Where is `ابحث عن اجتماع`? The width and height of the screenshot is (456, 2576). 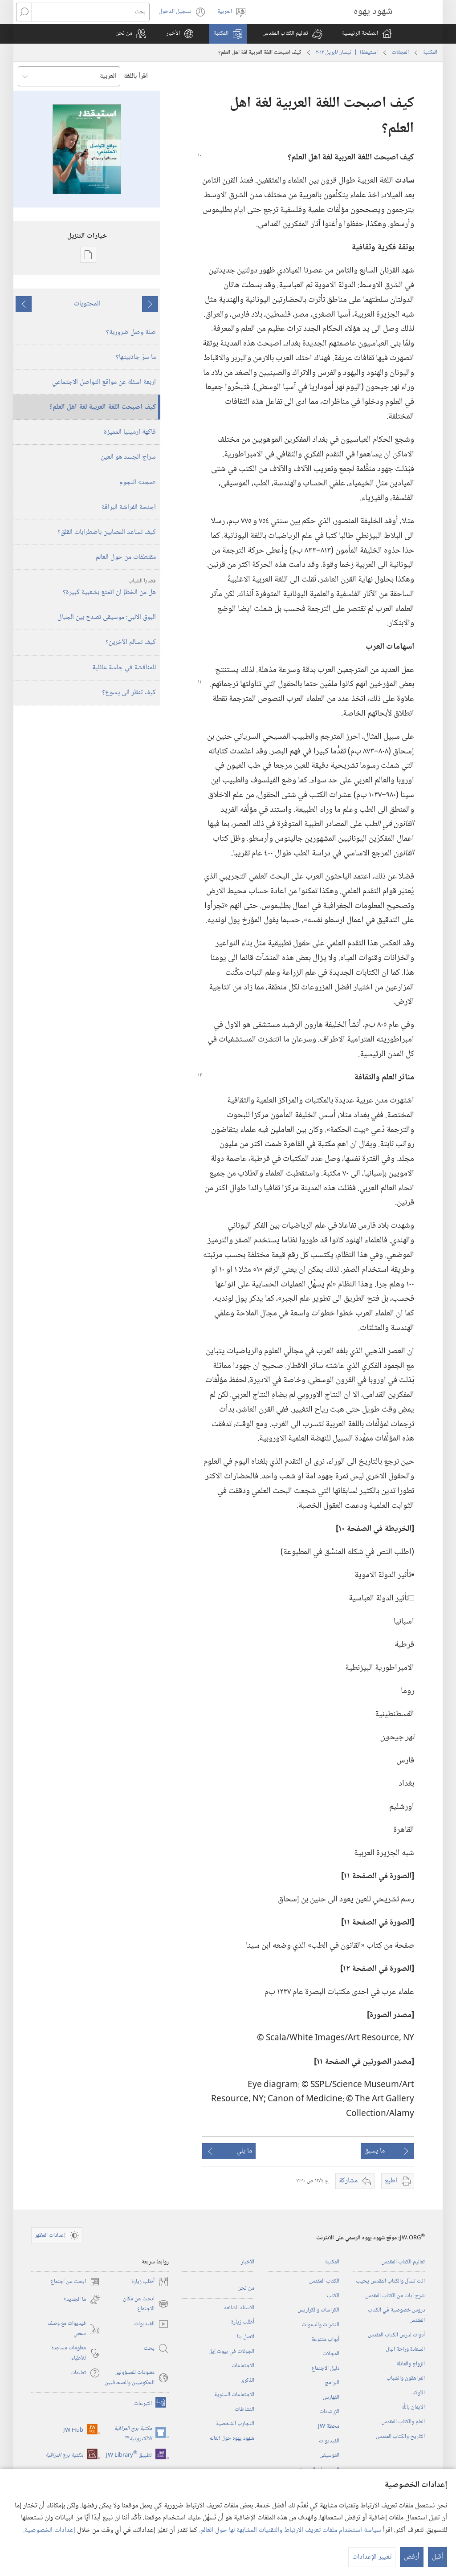
ابحث عن اجتماع is located at coordinates (75, 2281).